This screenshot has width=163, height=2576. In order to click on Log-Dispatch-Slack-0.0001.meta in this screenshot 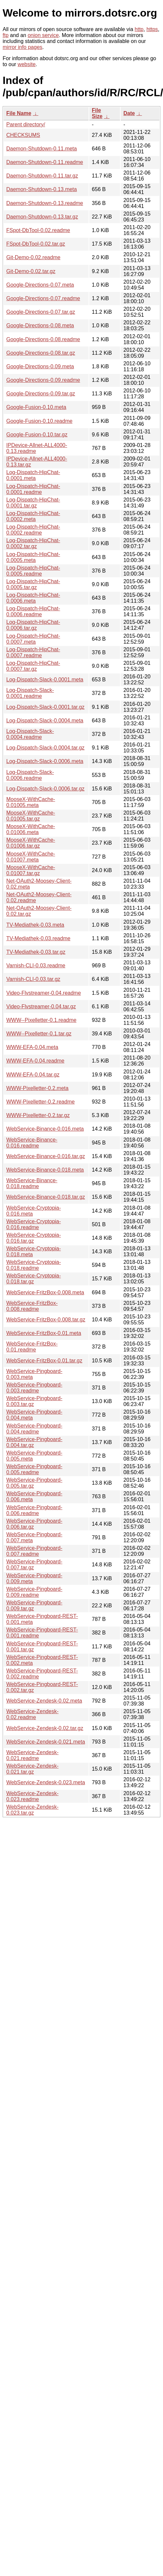, I will do `click(44, 679)`.